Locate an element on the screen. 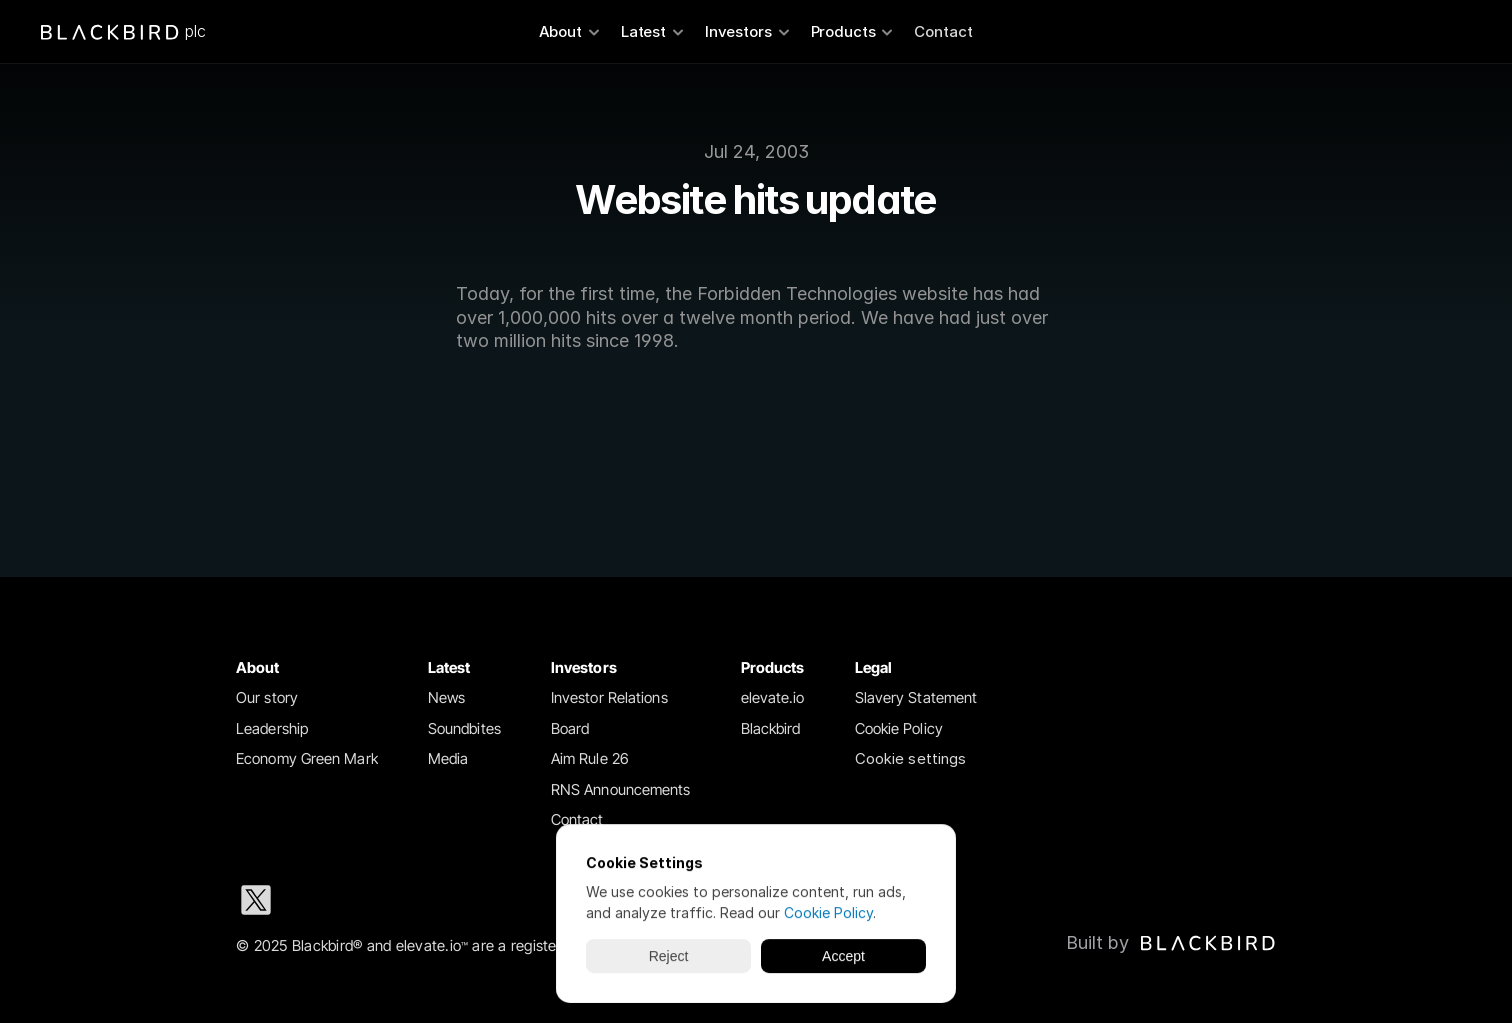  [Cookie Trigger] is located at coordinates (911, 759).